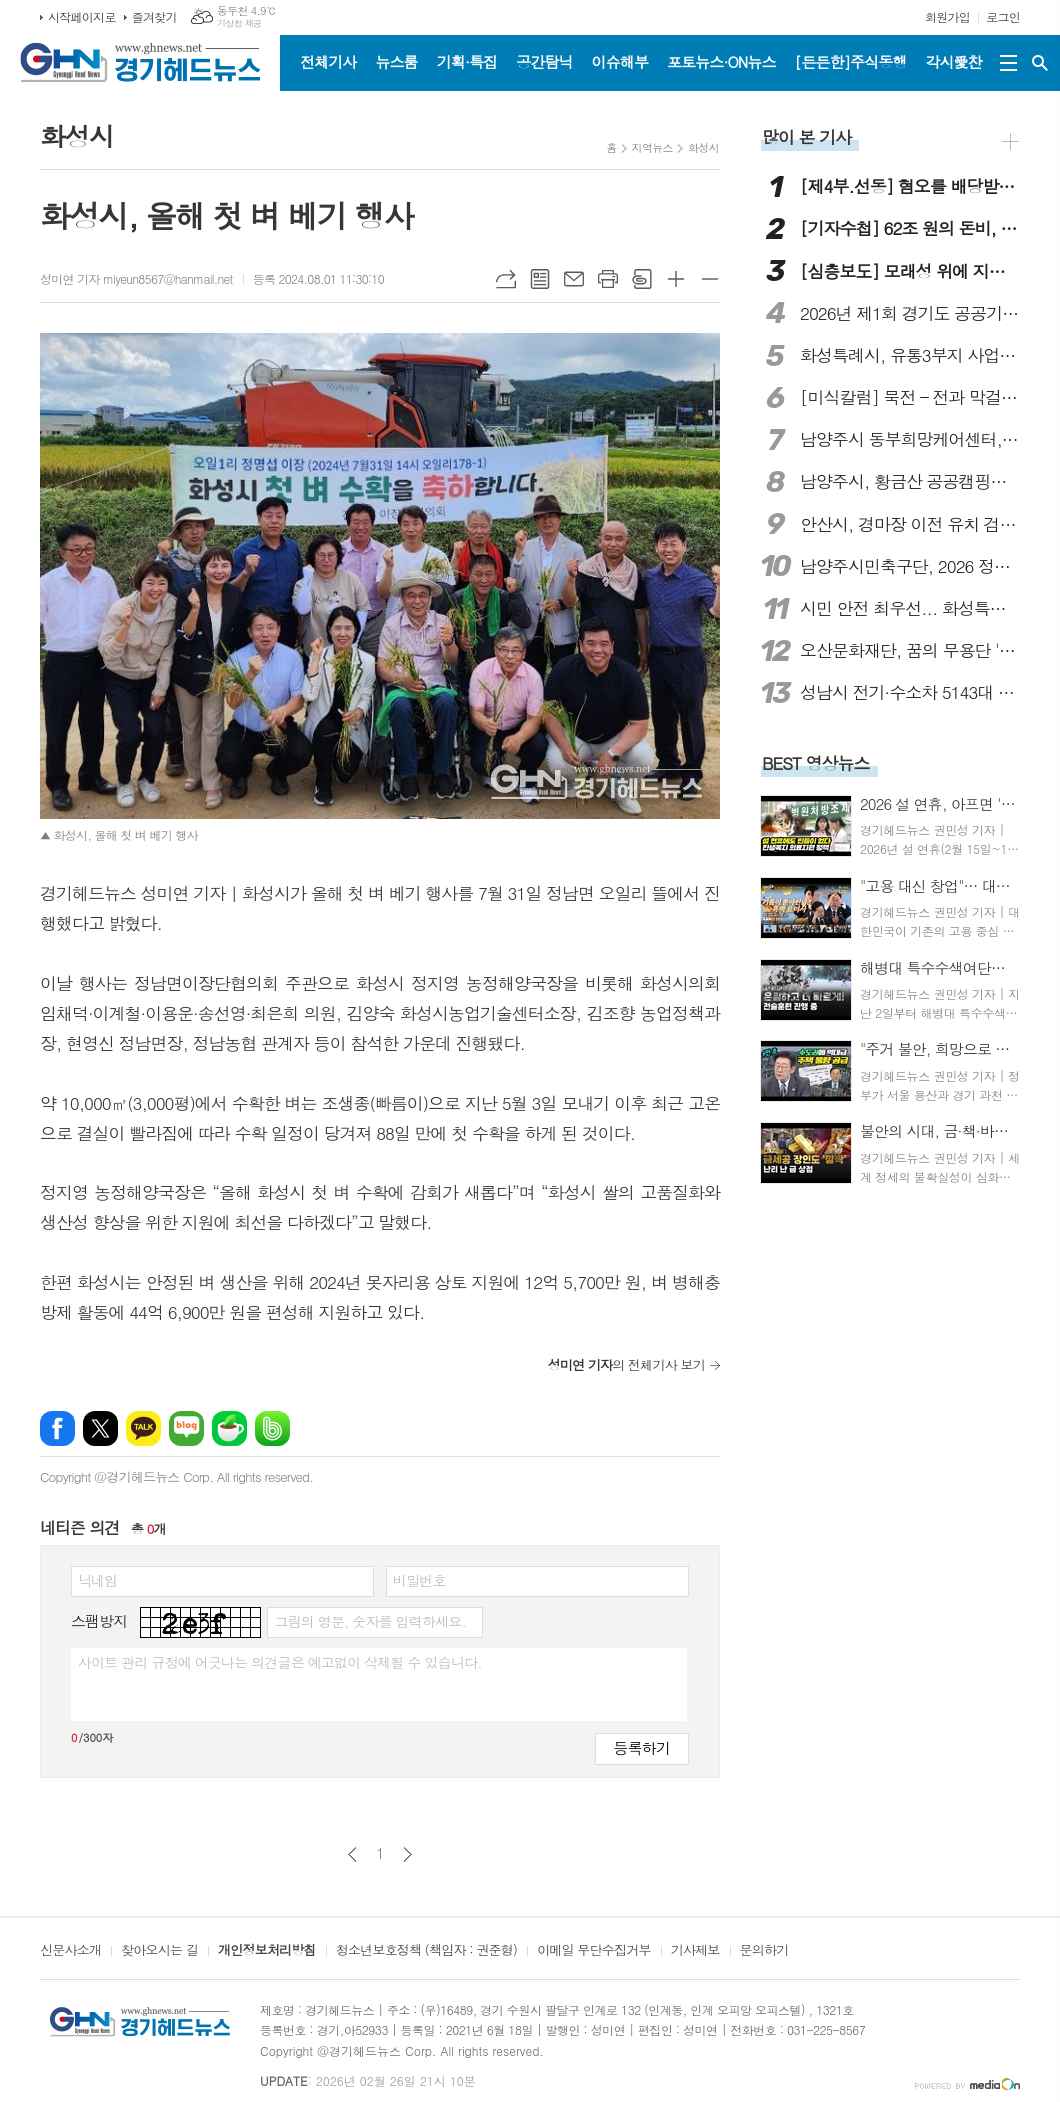 Image resolution: width=1060 pixels, height=2102 pixels. Describe the element at coordinates (574, 279) in the screenshot. I see `메일` at that location.